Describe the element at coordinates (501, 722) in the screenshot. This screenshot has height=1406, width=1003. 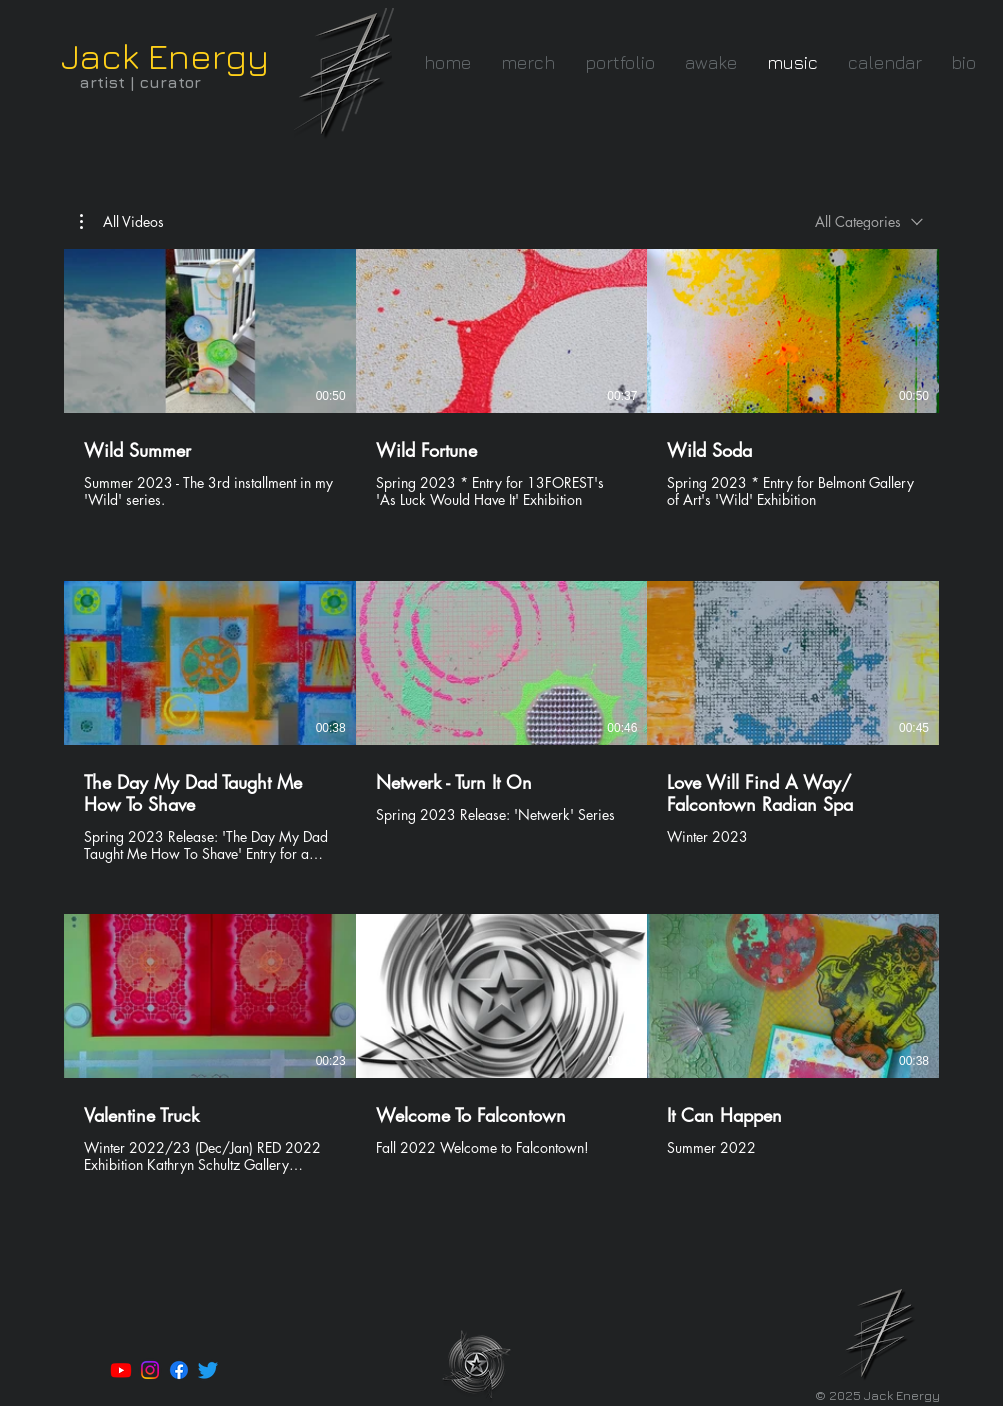
I see `[9 videos in channel.]` at that location.